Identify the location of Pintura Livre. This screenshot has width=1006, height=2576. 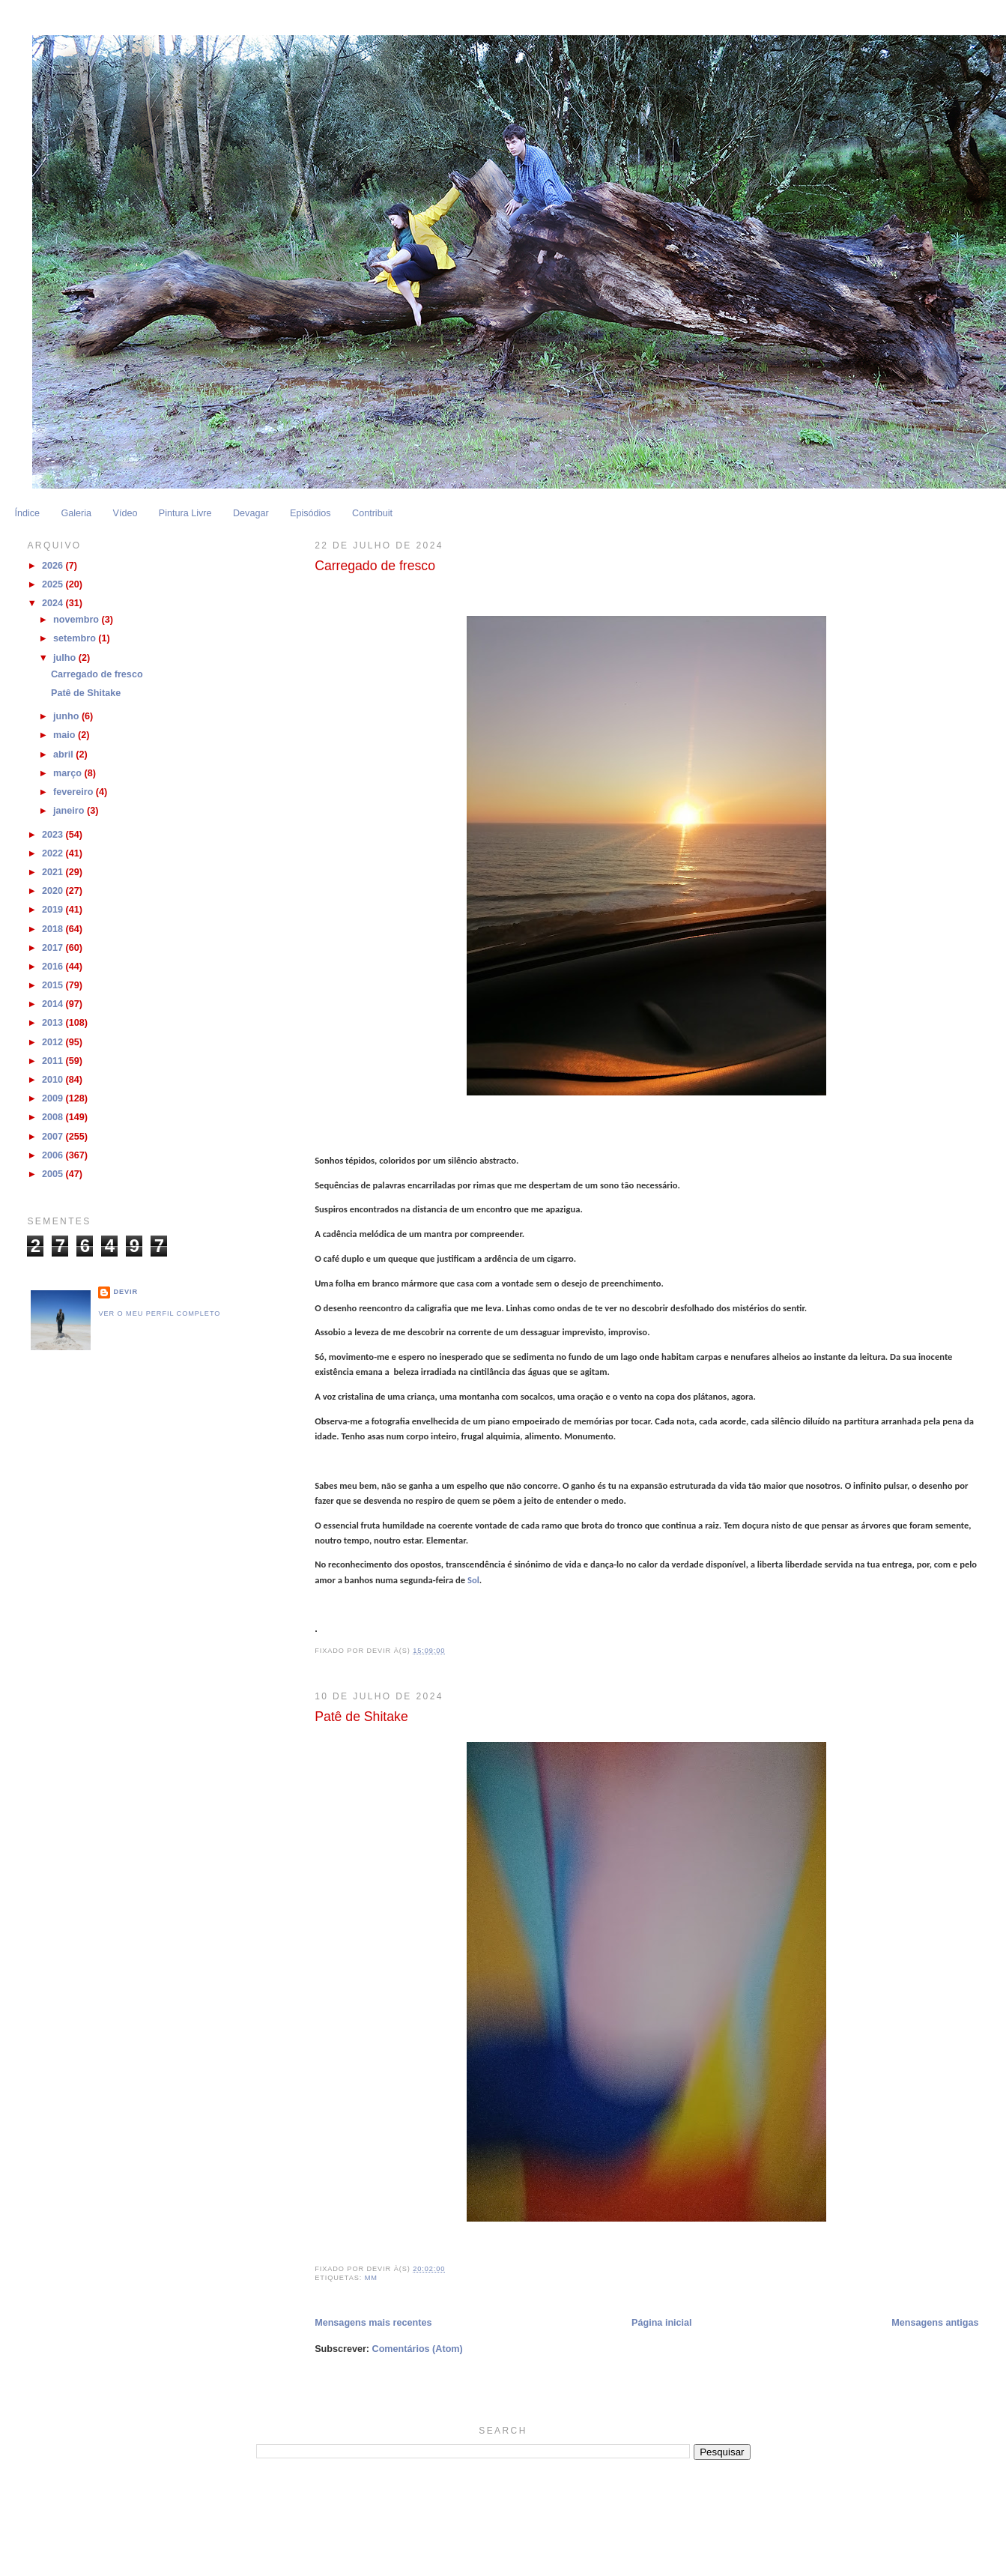
(185, 513).